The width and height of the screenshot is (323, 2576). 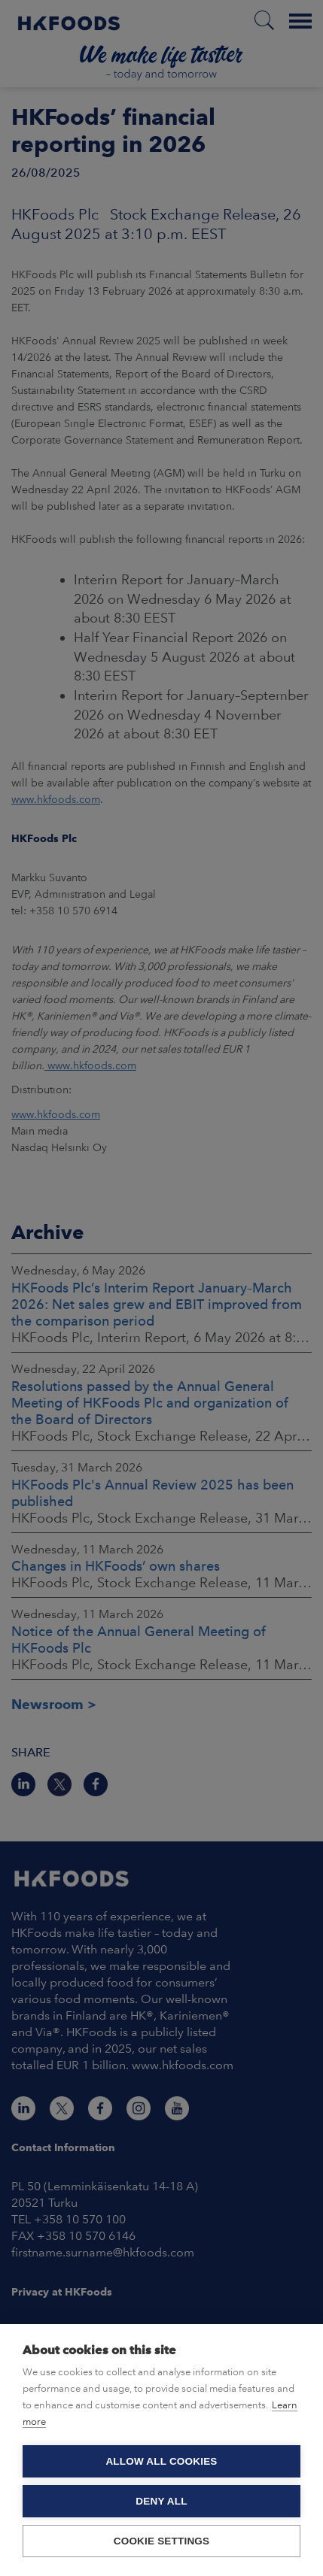 What do you see at coordinates (161, 2461) in the screenshot?
I see `Allow all cookies` at bounding box center [161, 2461].